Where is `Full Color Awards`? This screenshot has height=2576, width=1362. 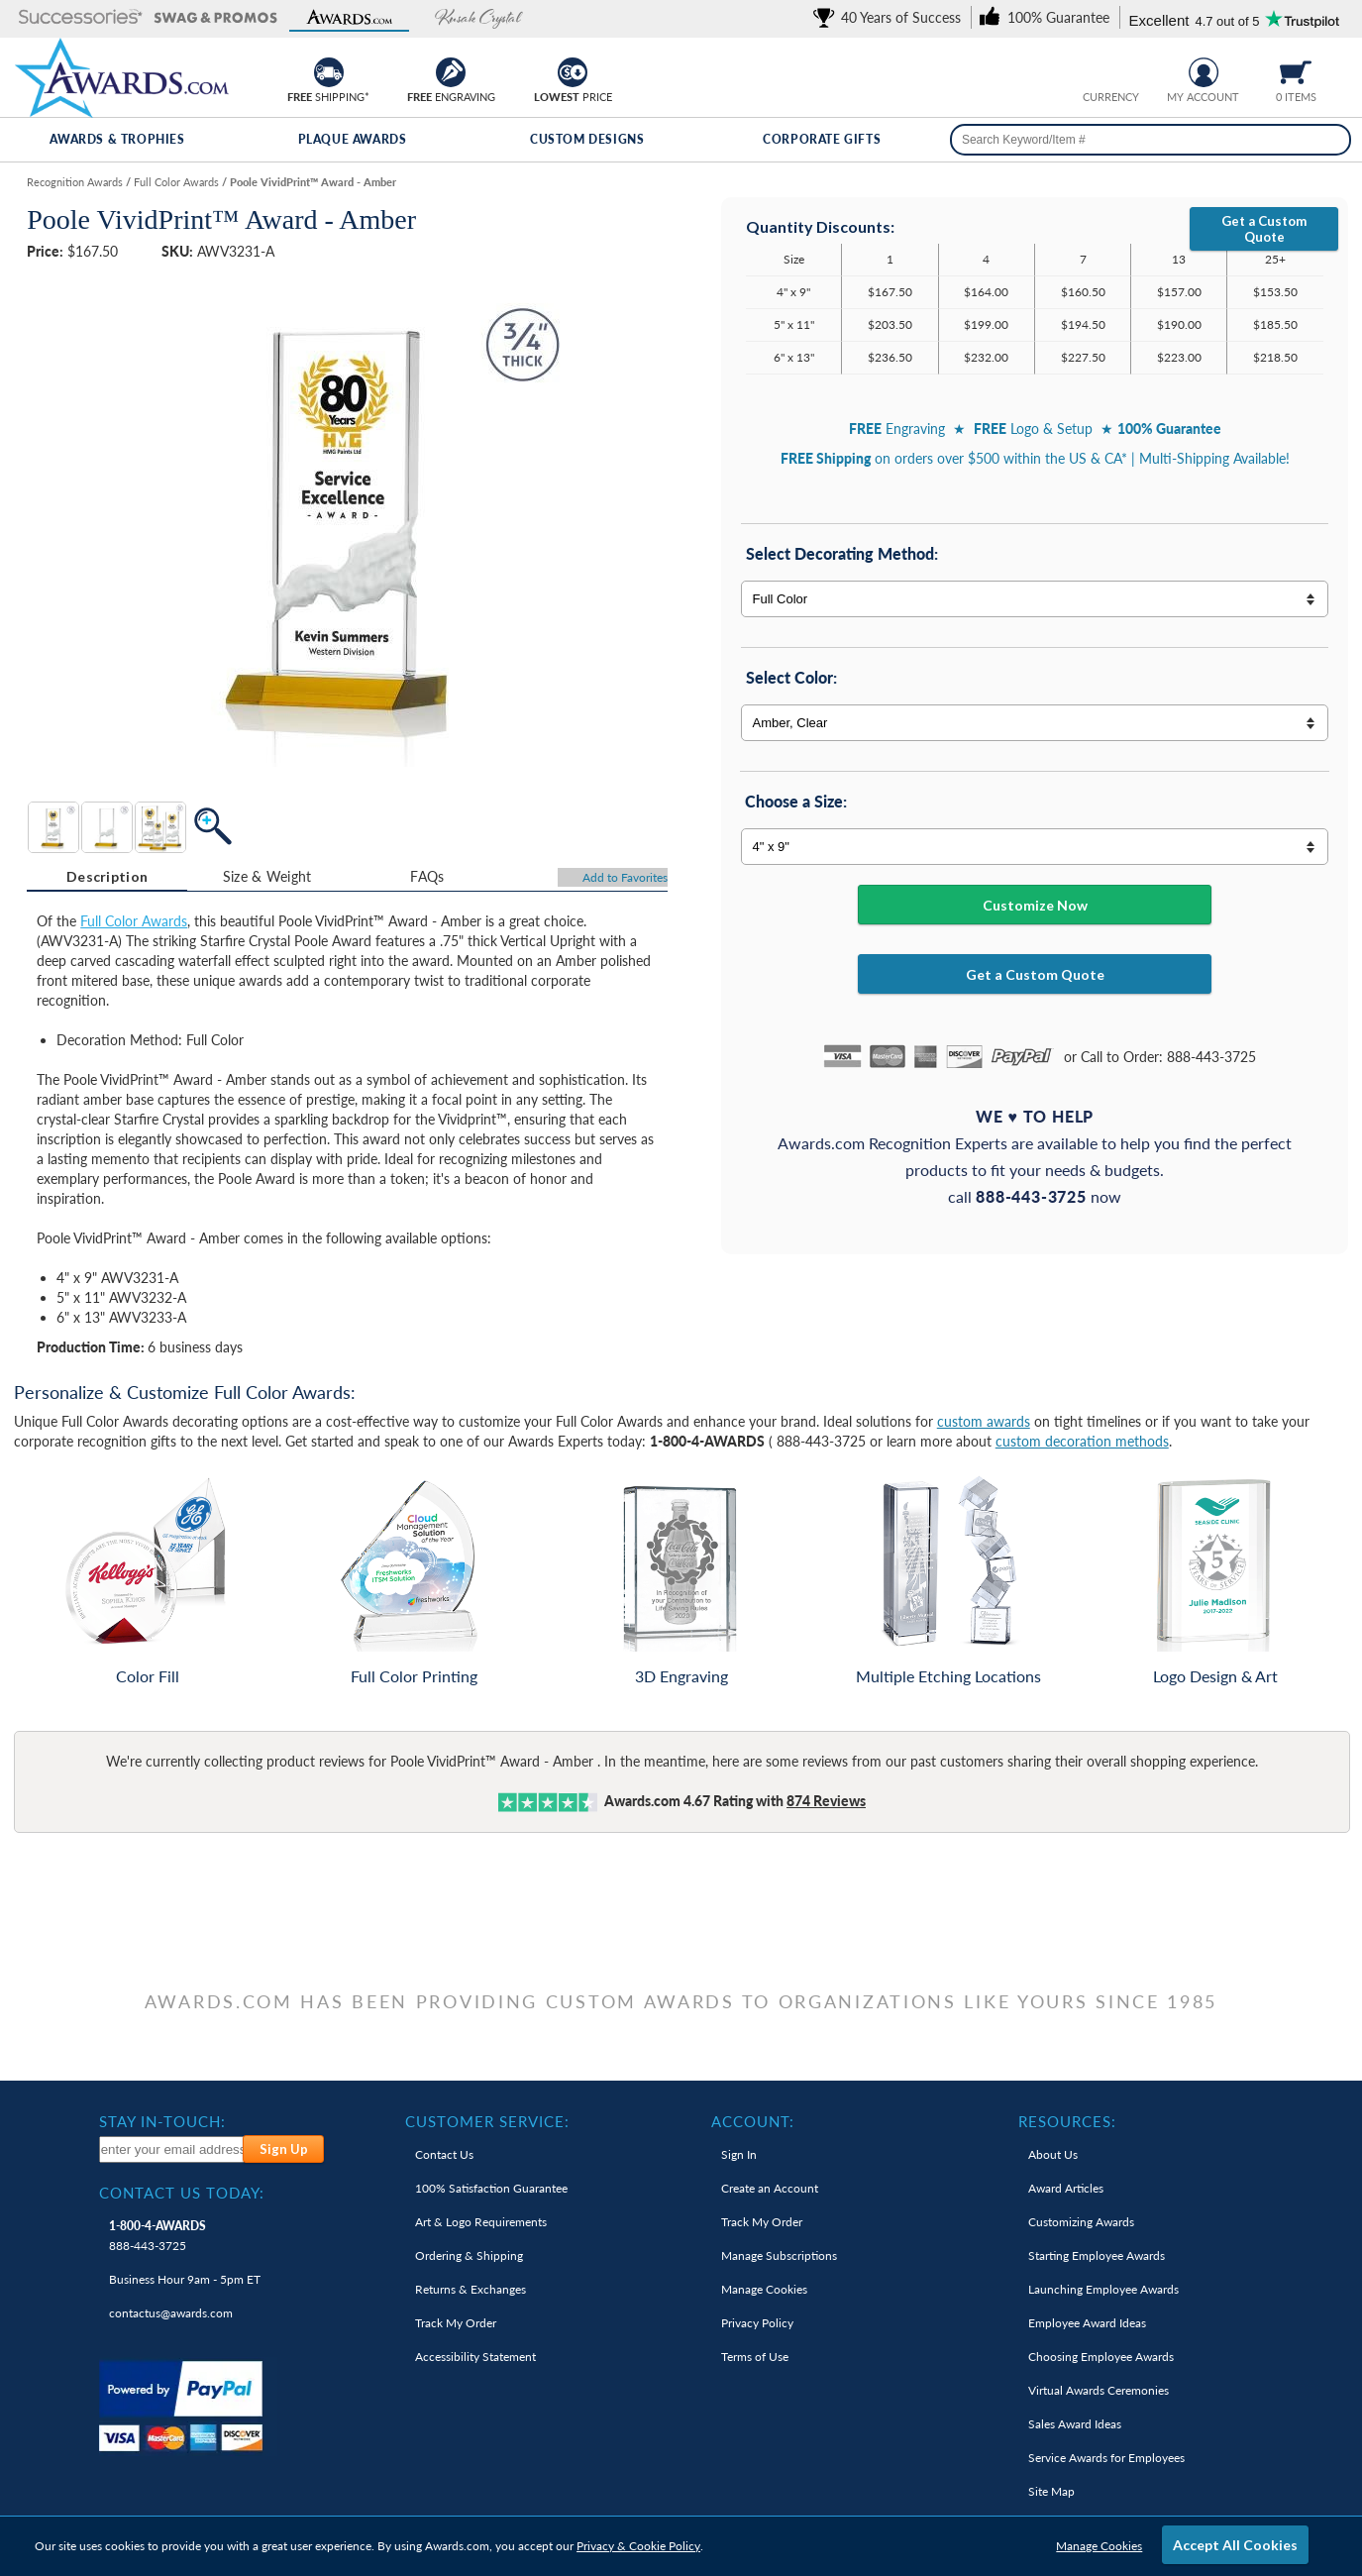 Full Color Awards is located at coordinates (133, 920).